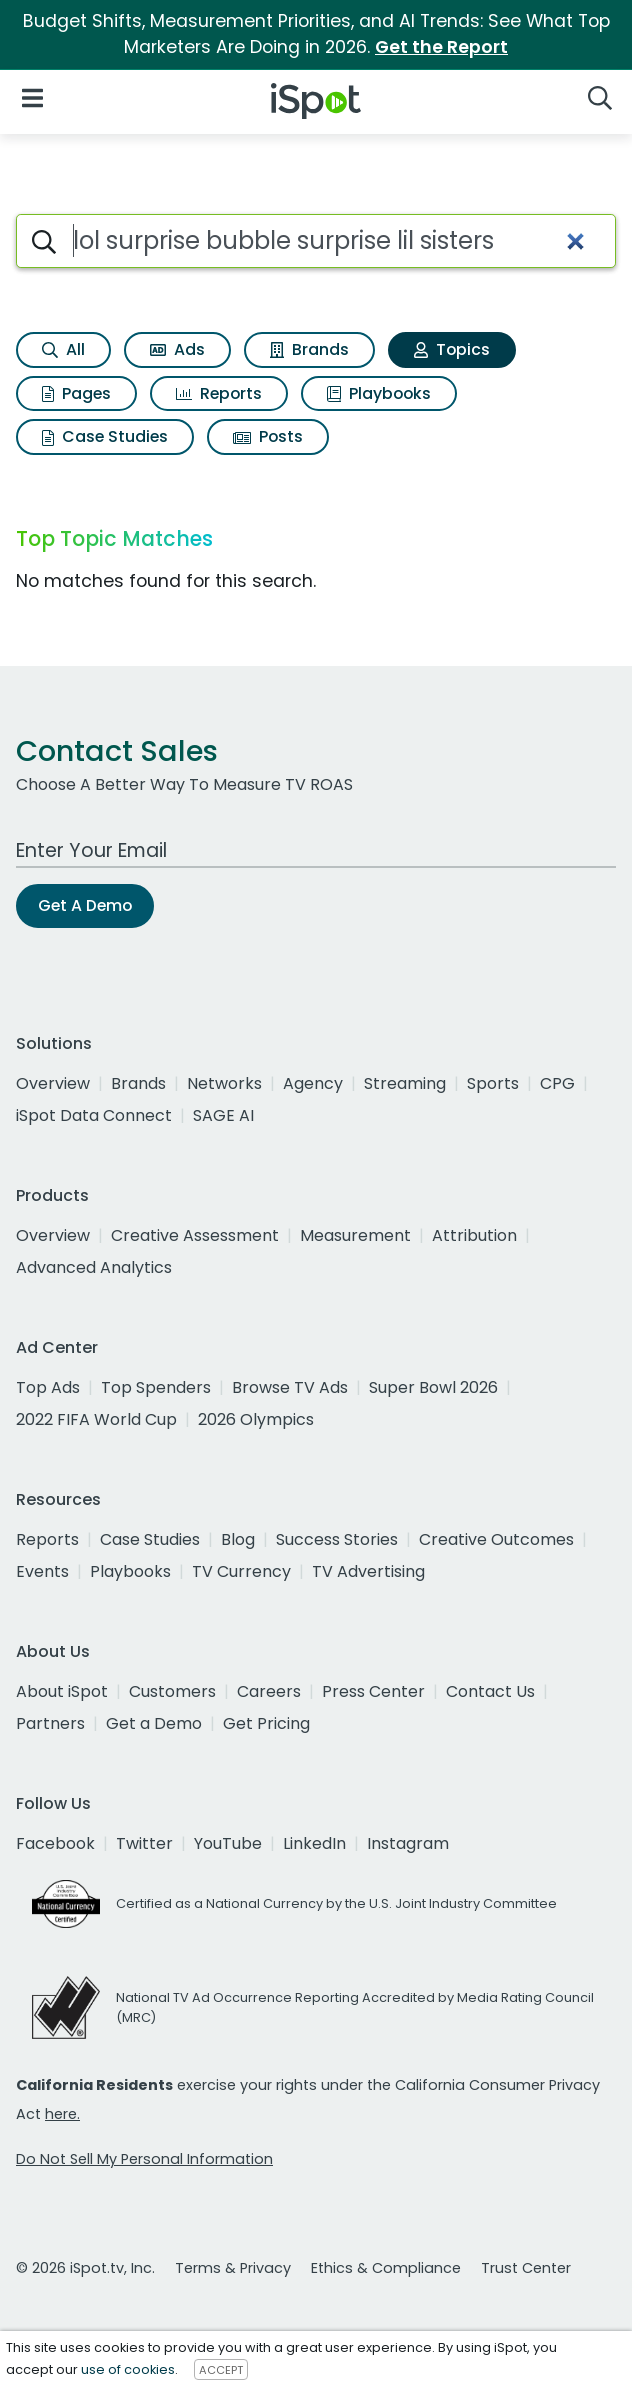 This screenshot has height=2387, width=632. Describe the element at coordinates (314, 1843) in the screenshot. I see `LinkedIn [linkedin]` at that location.